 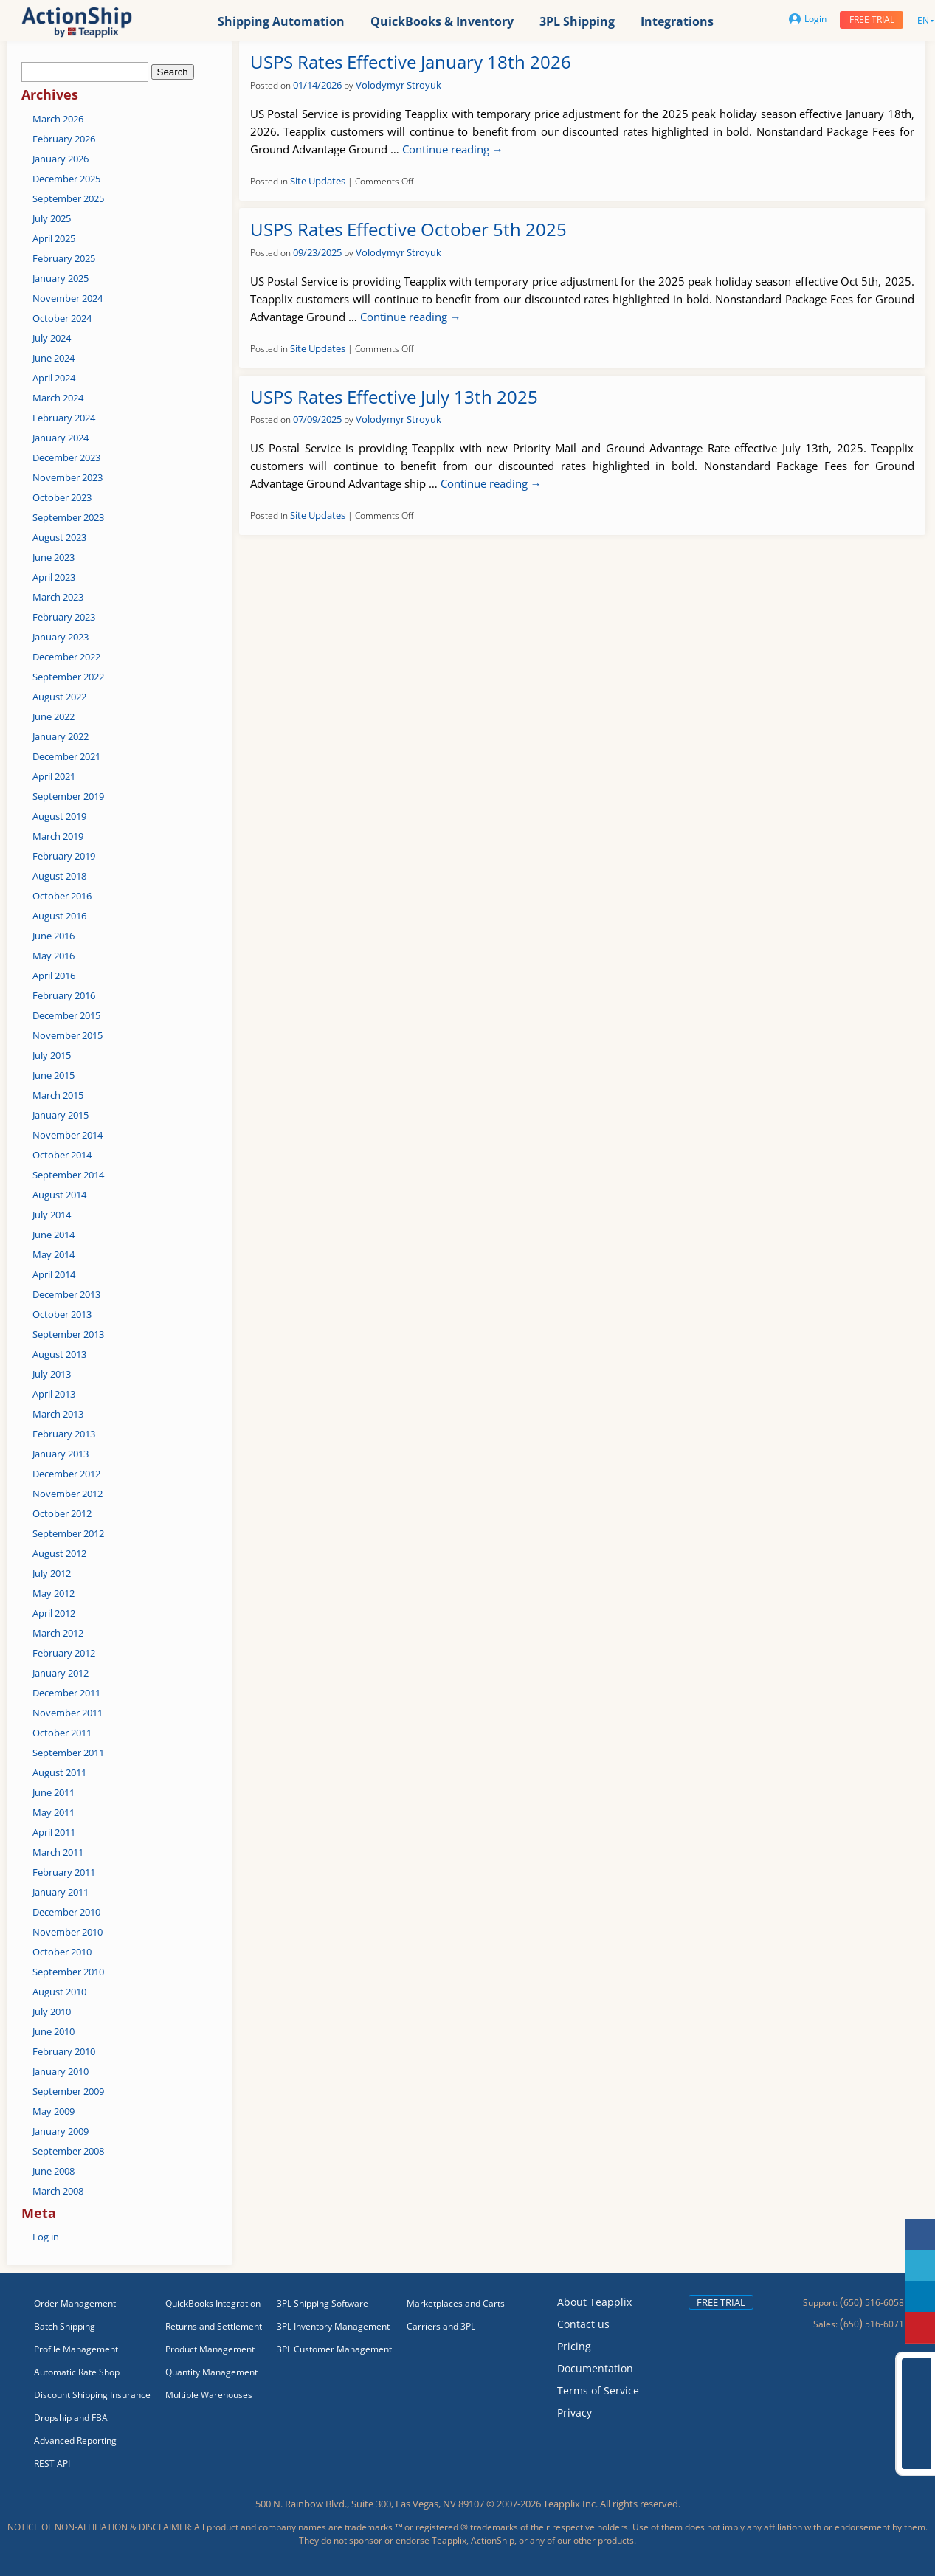 I want to click on April 2016, so click(x=53, y=975).